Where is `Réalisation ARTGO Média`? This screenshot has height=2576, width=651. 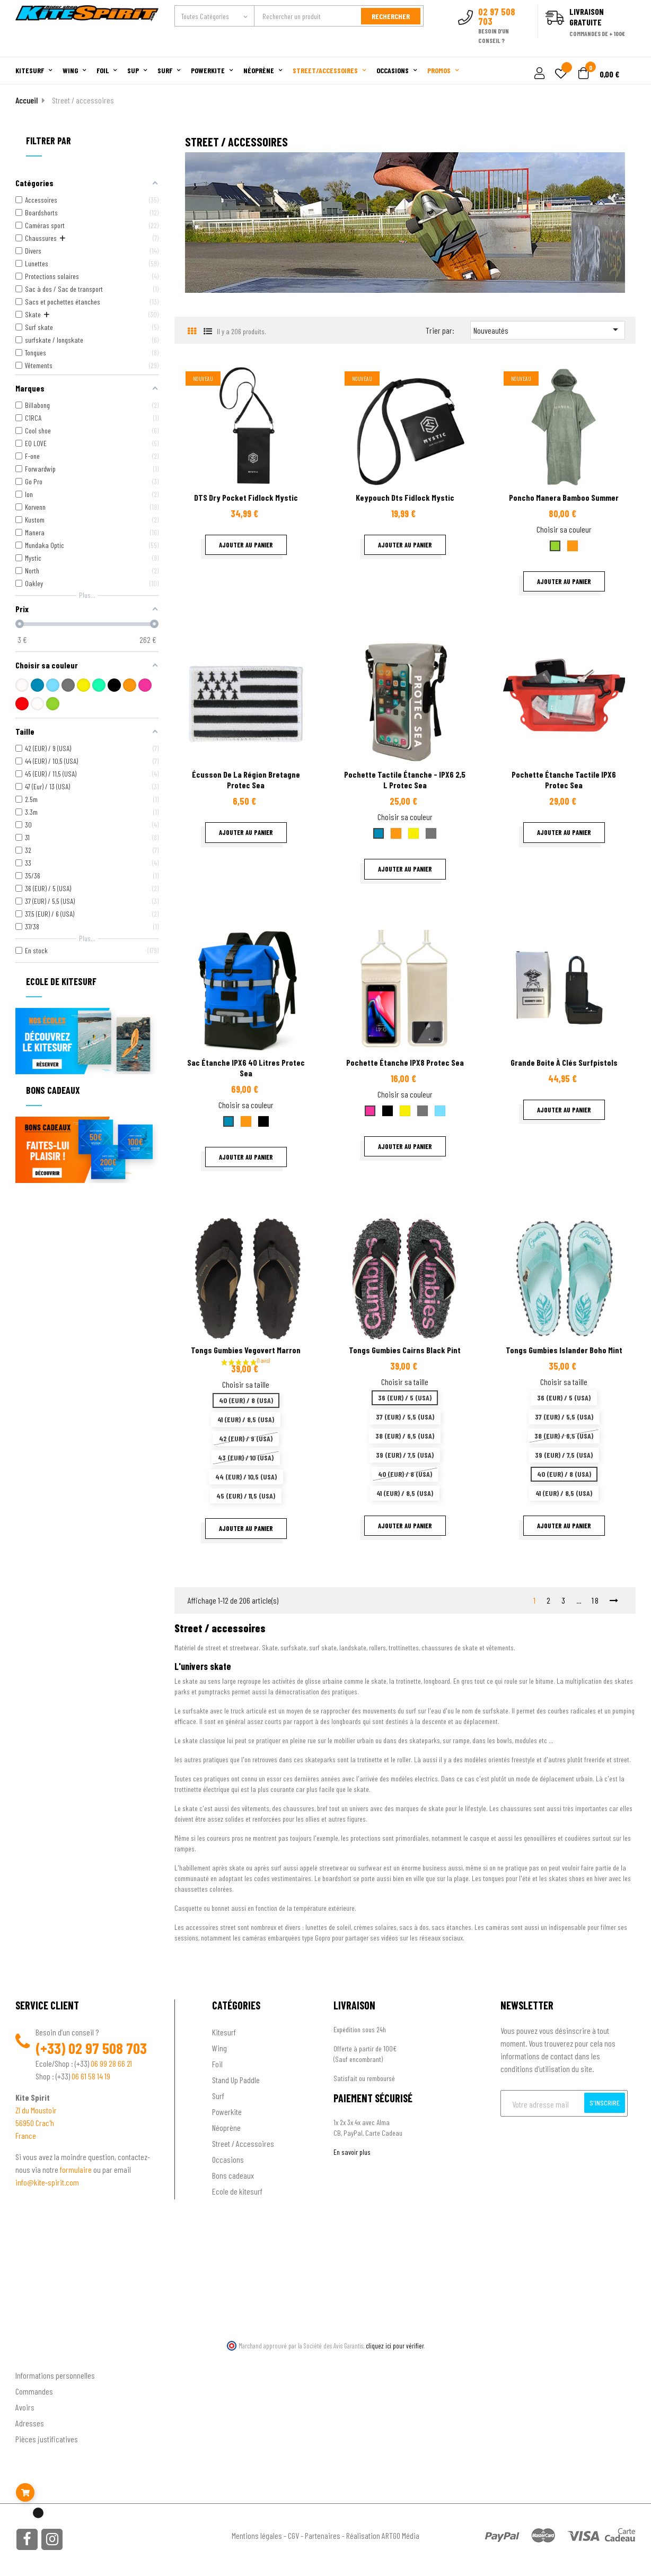 Réalisation ARTGO Média is located at coordinates (382, 2535).